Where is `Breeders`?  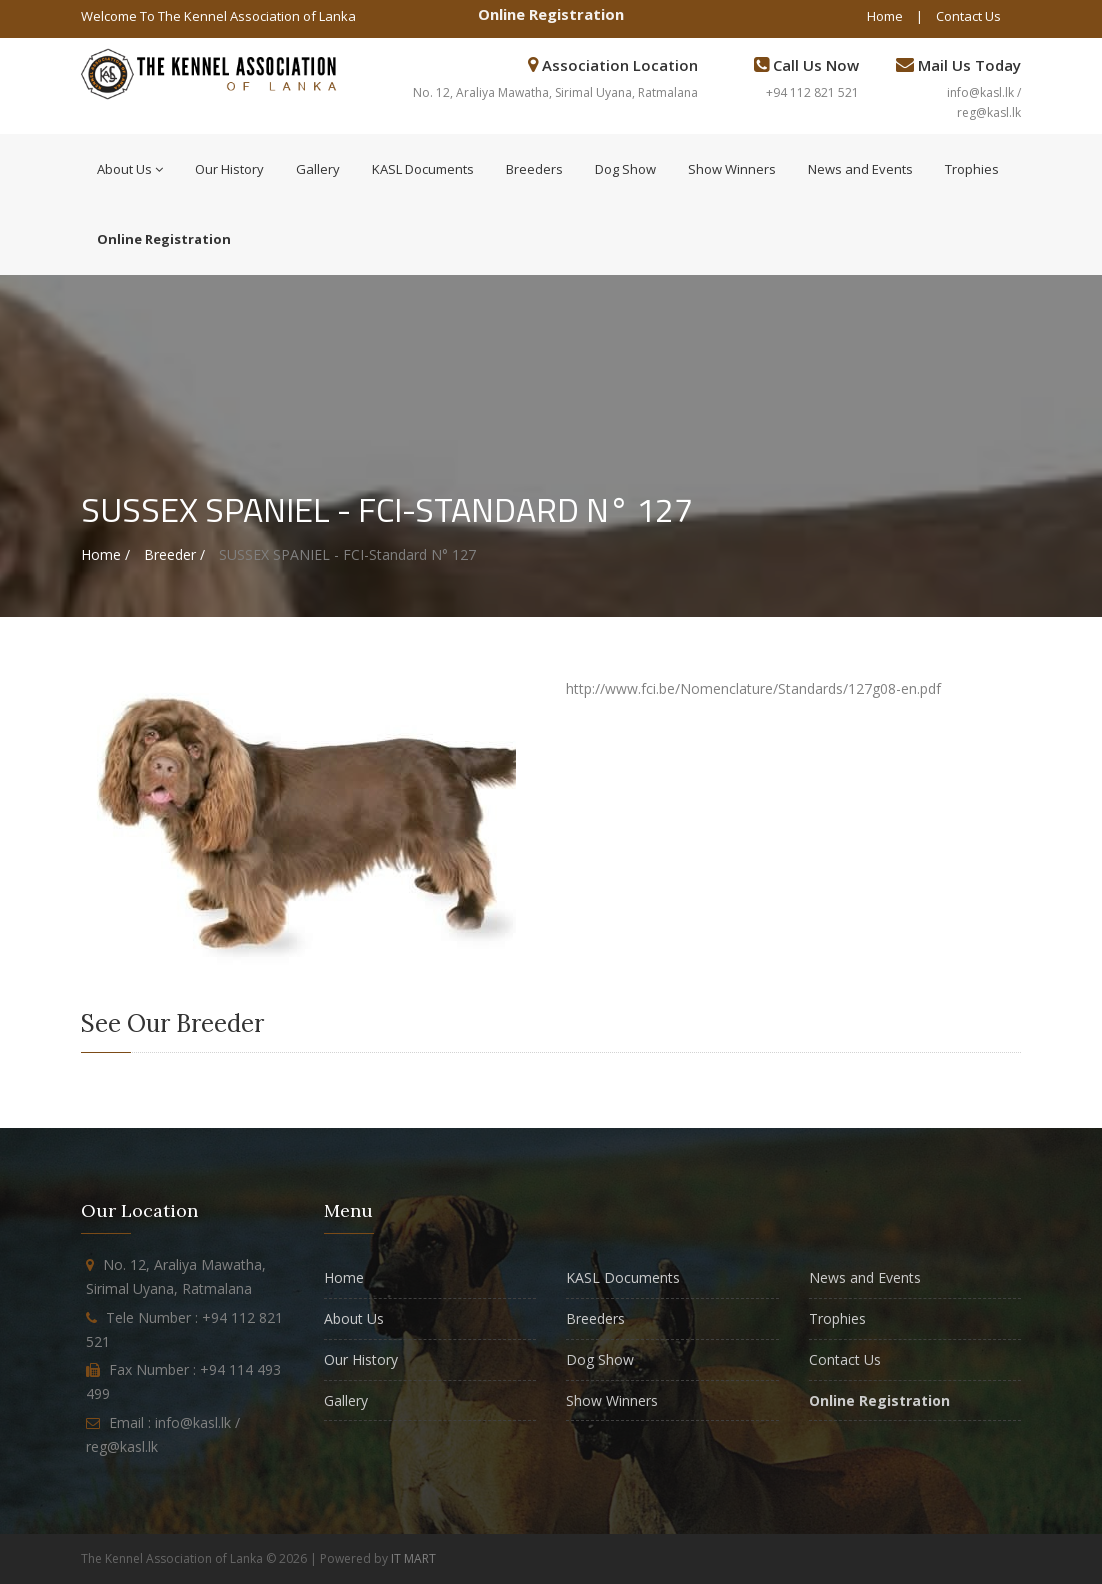
Breeders is located at coordinates (534, 169).